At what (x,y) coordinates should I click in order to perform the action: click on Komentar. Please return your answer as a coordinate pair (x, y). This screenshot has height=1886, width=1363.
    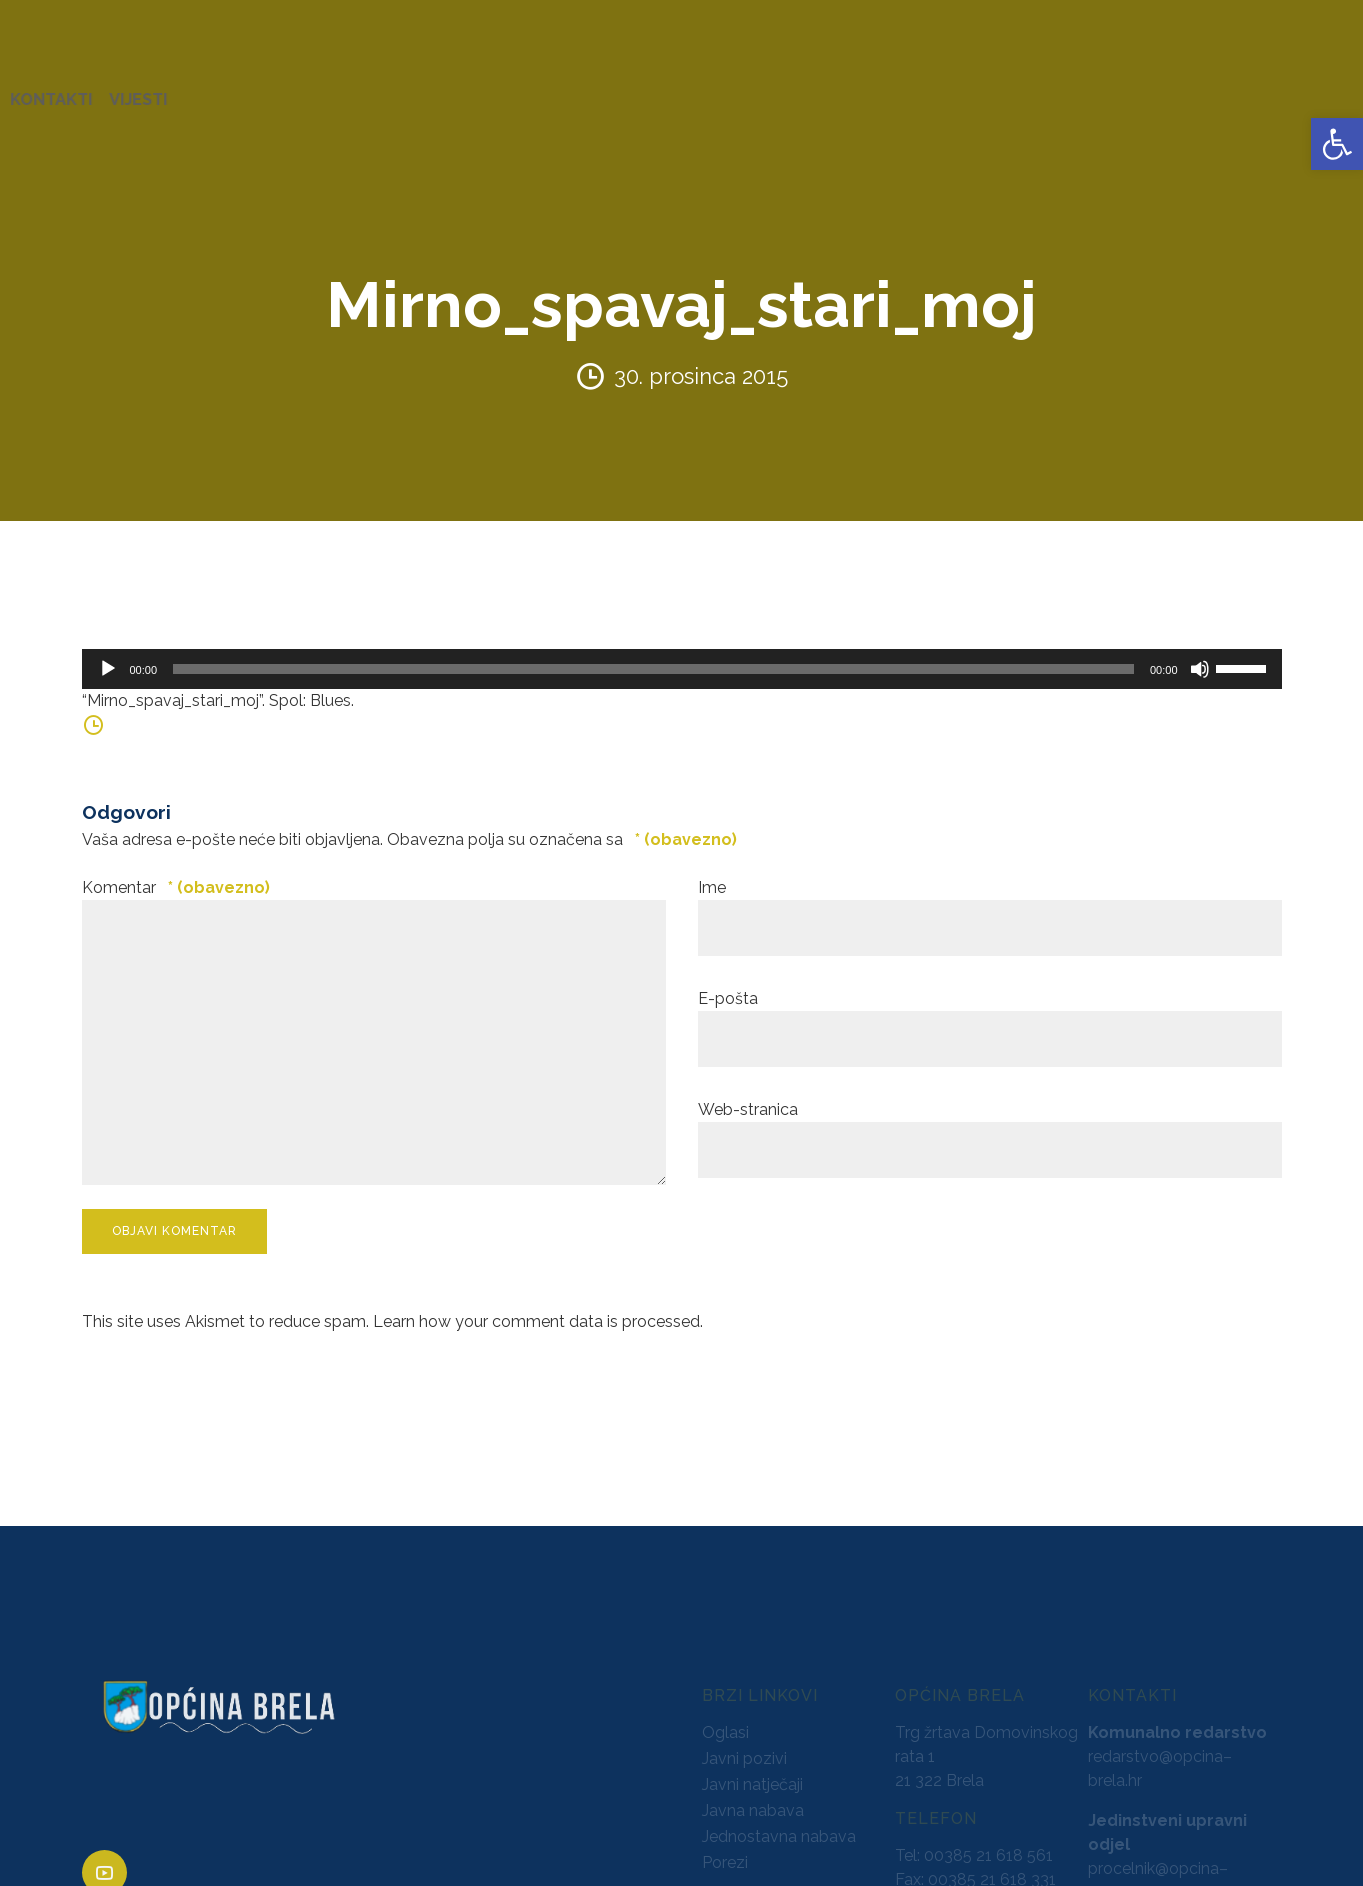
    Looking at the image, I should click on (176, 868).